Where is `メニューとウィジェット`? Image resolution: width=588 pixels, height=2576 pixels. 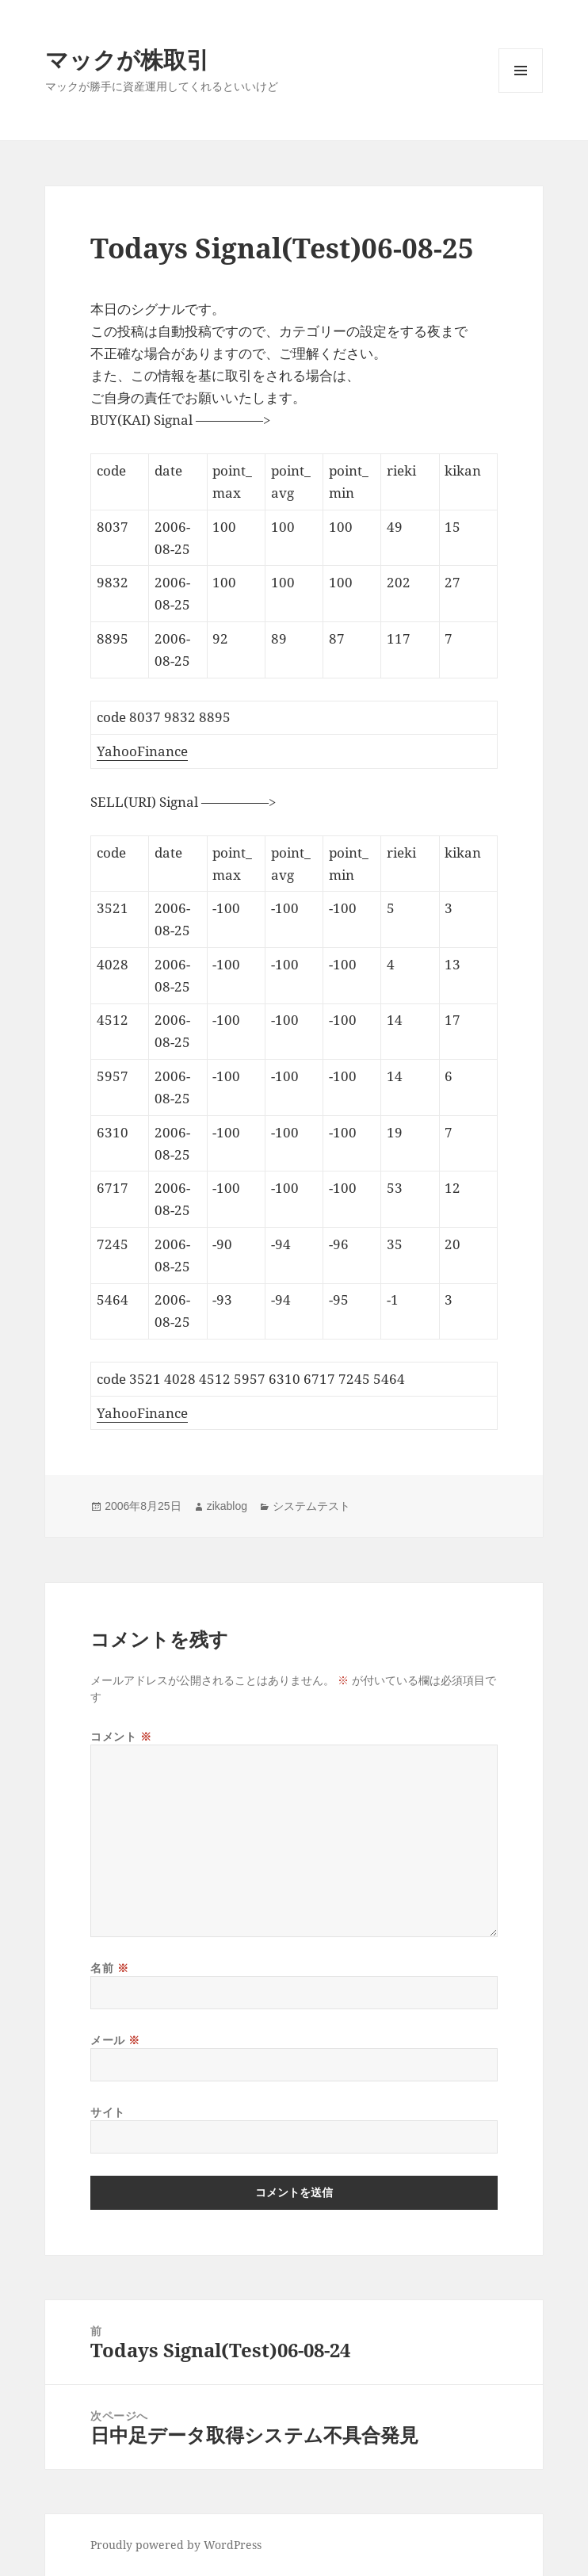
メニューとウィジェット is located at coordinates (520, 92).